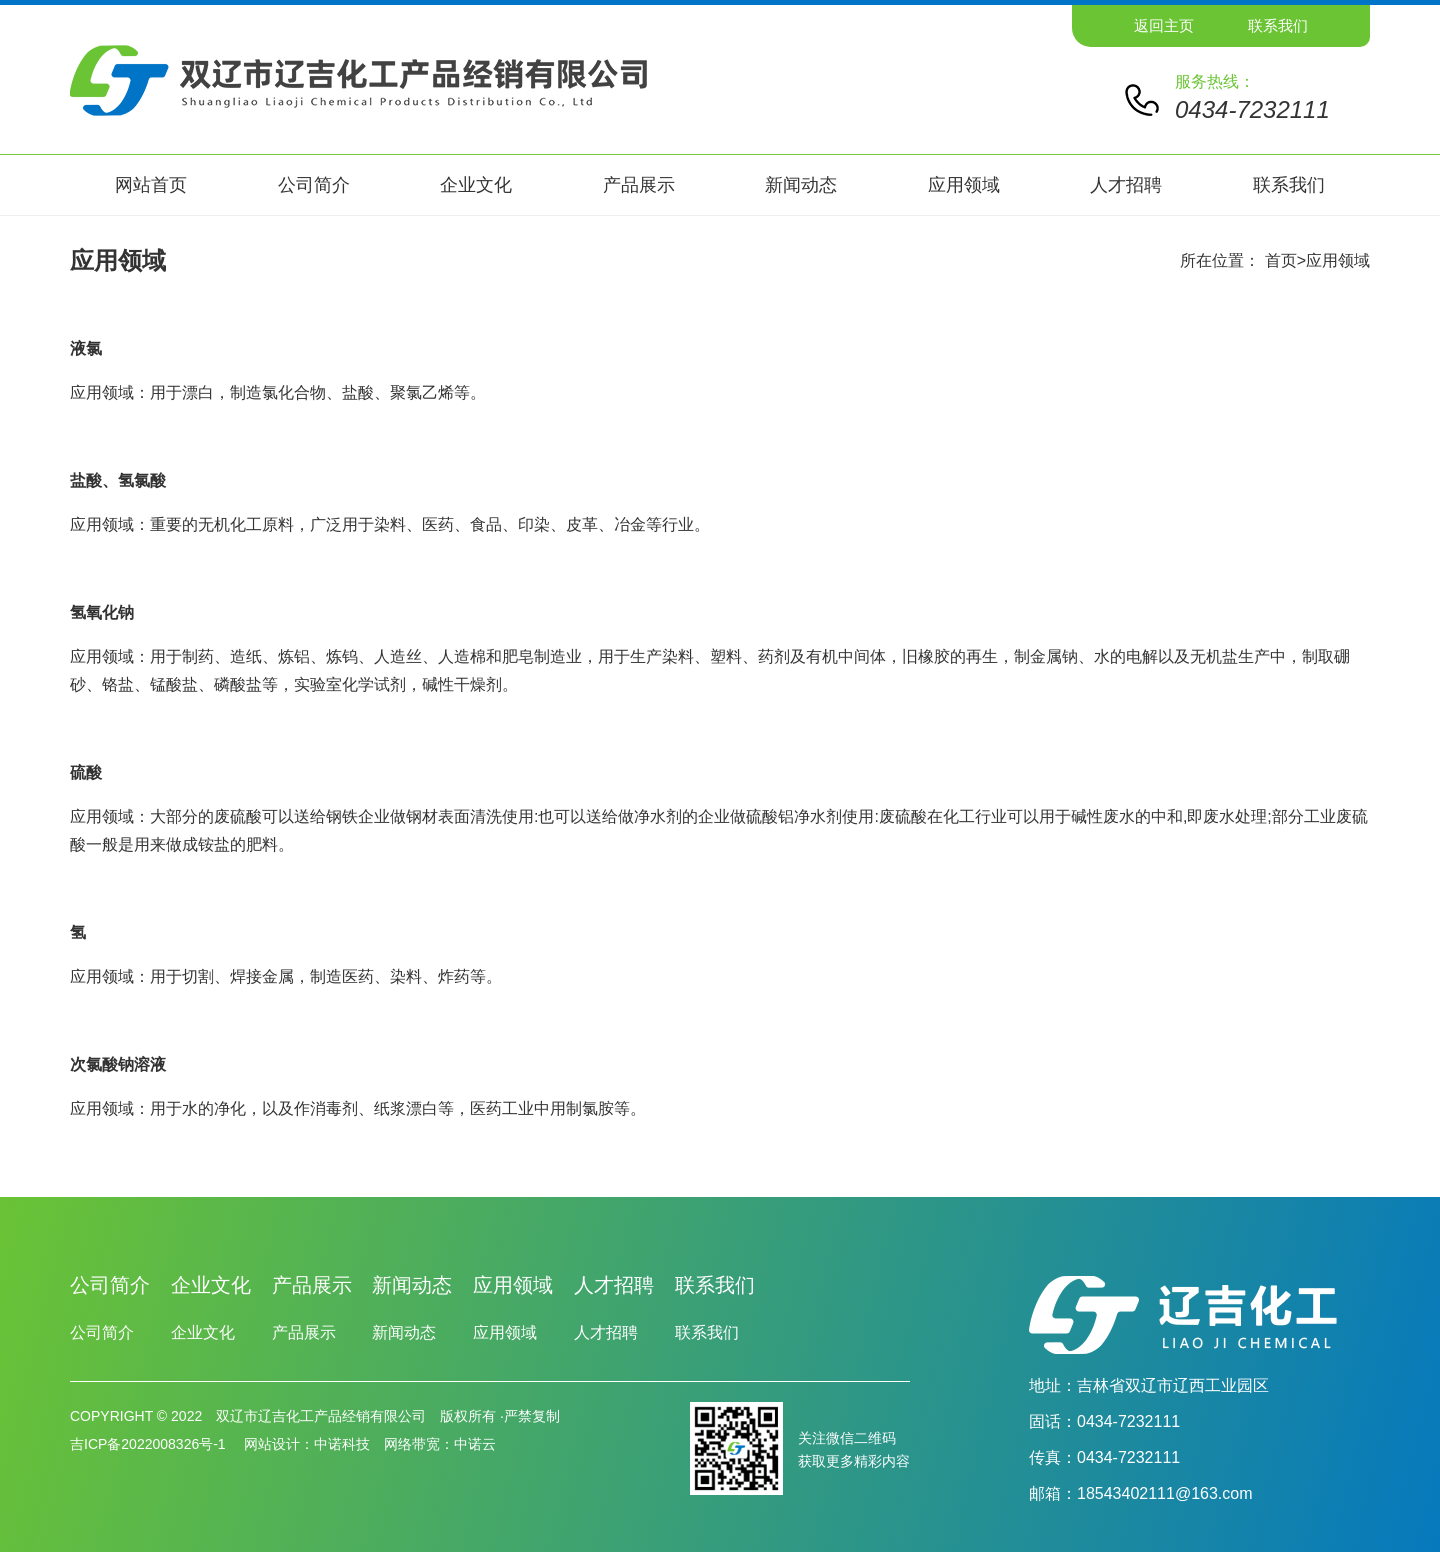 Image resolution: width=1440 pixels, height=1552 pixels. I want to click on 产品展示, so click(639, 185).